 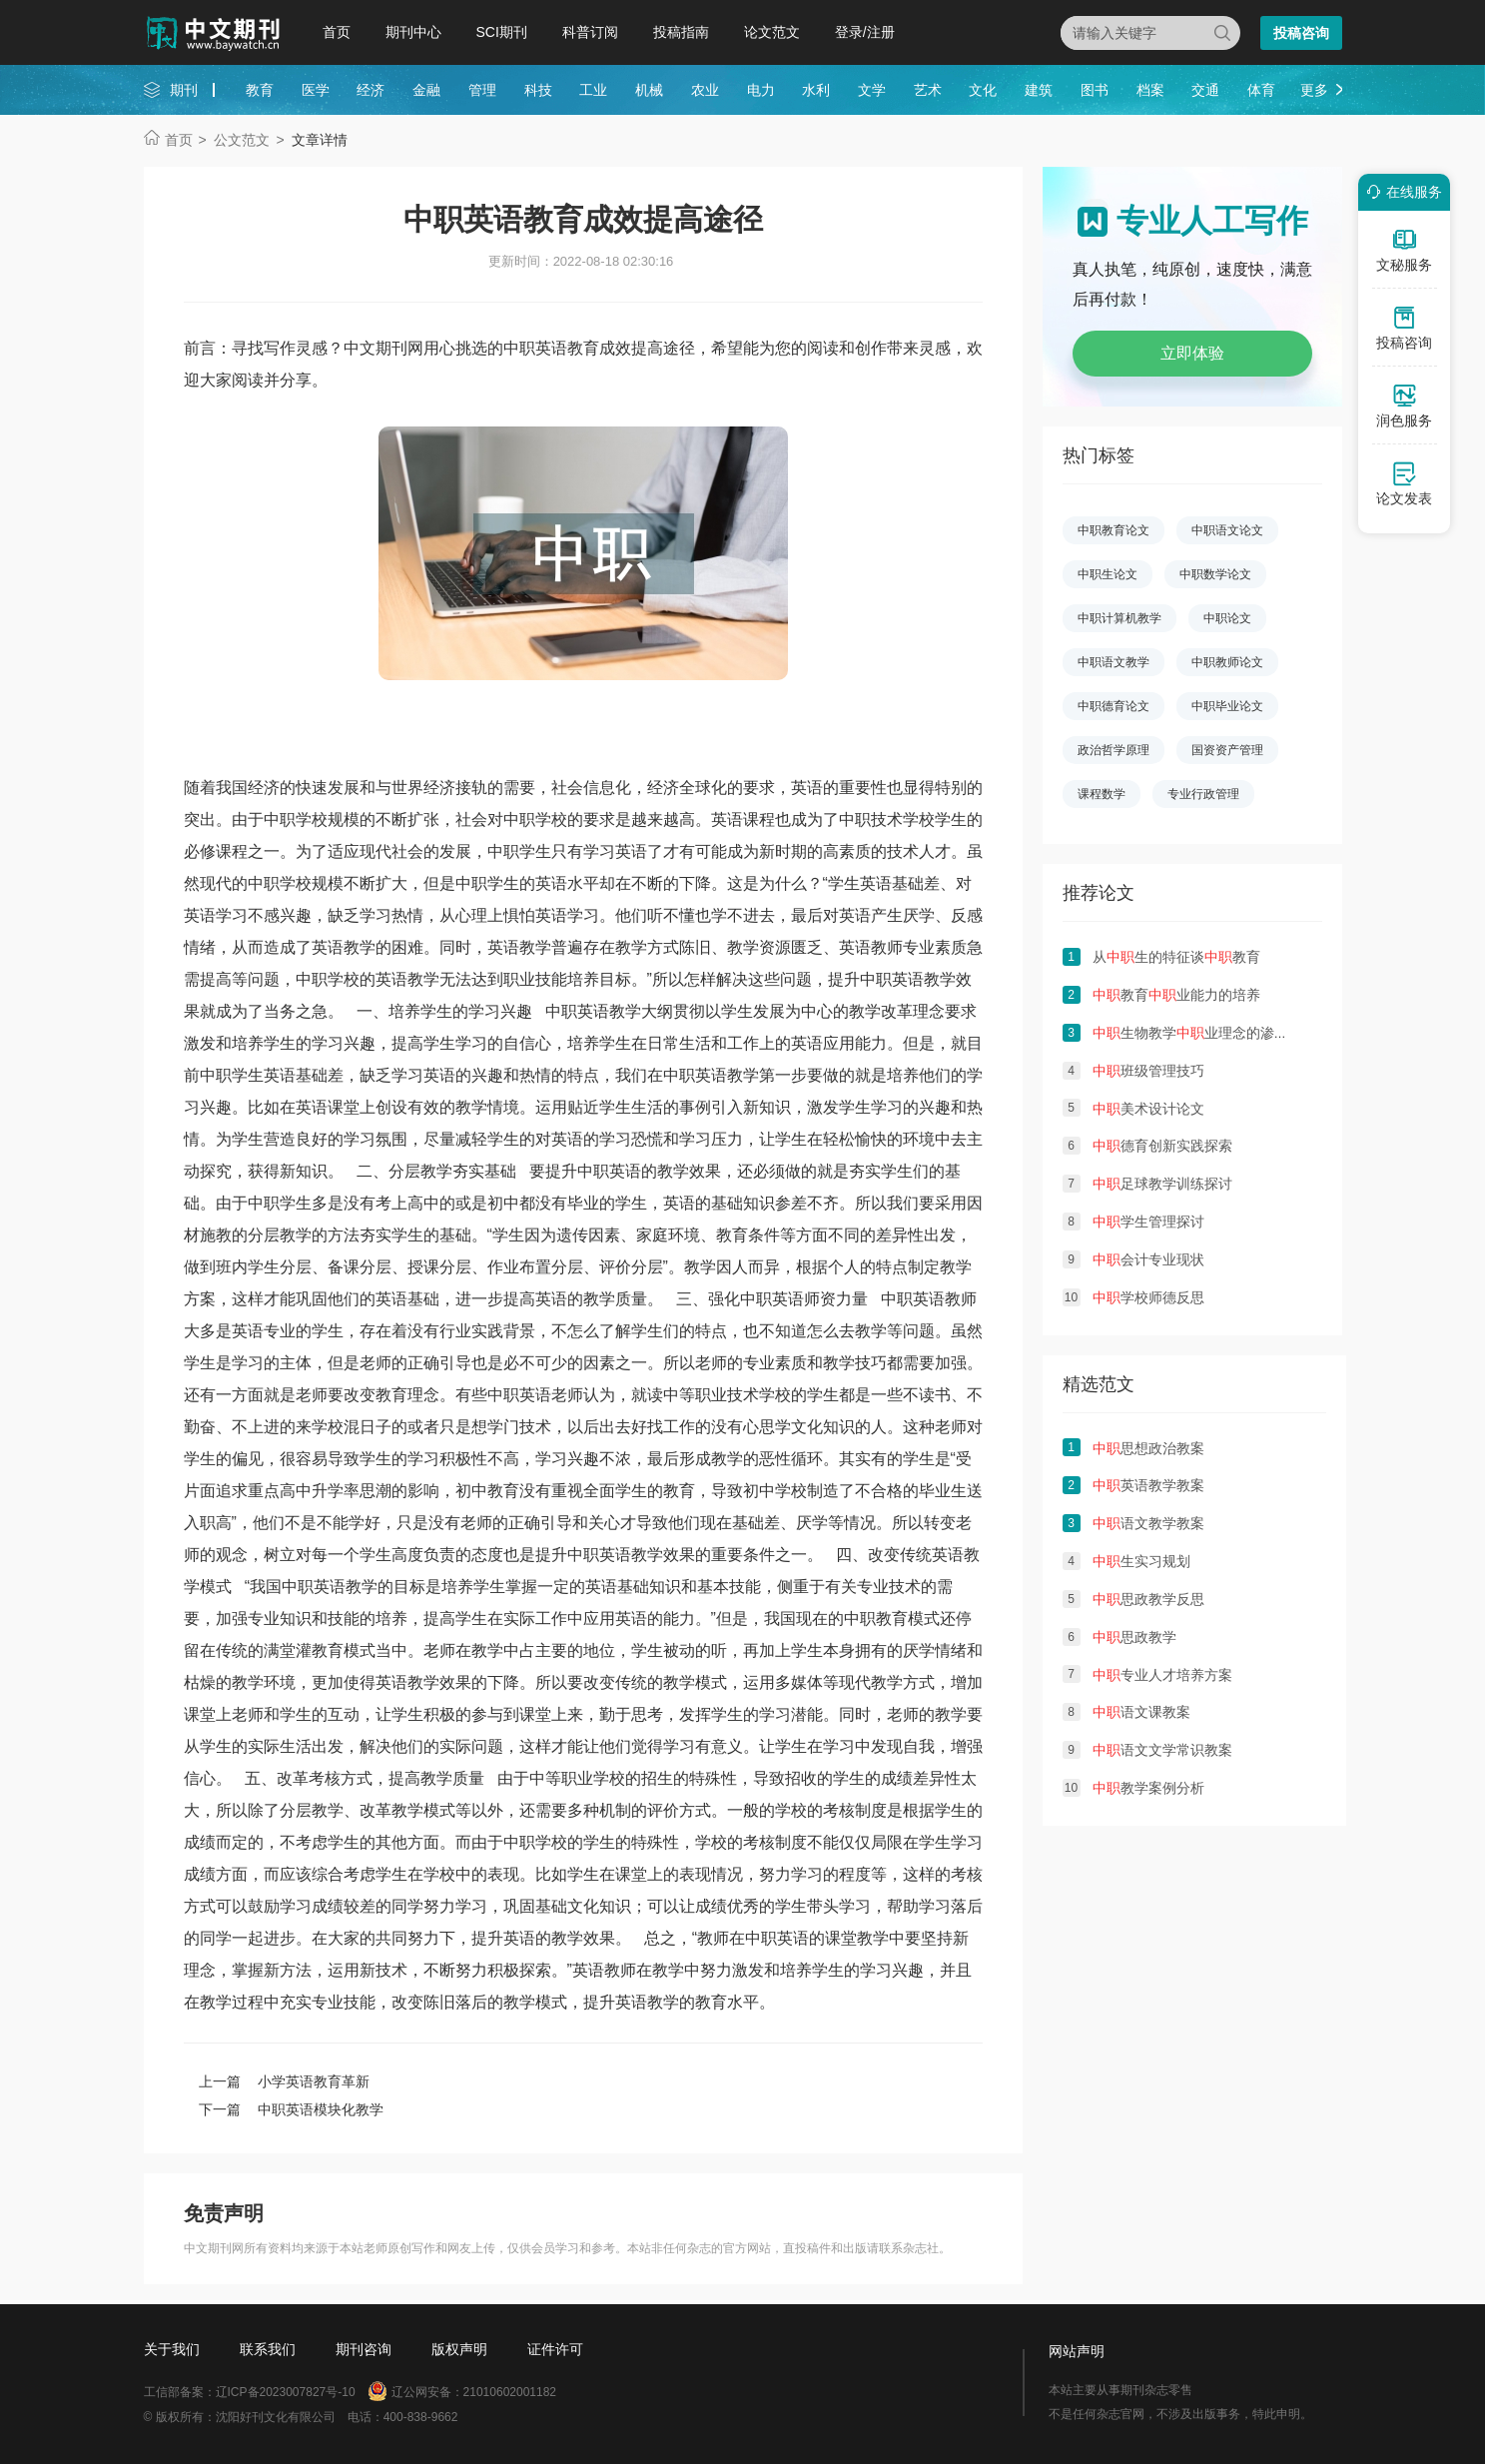 I want to click on 美术设计论文, so click(x=1148, y=1109).